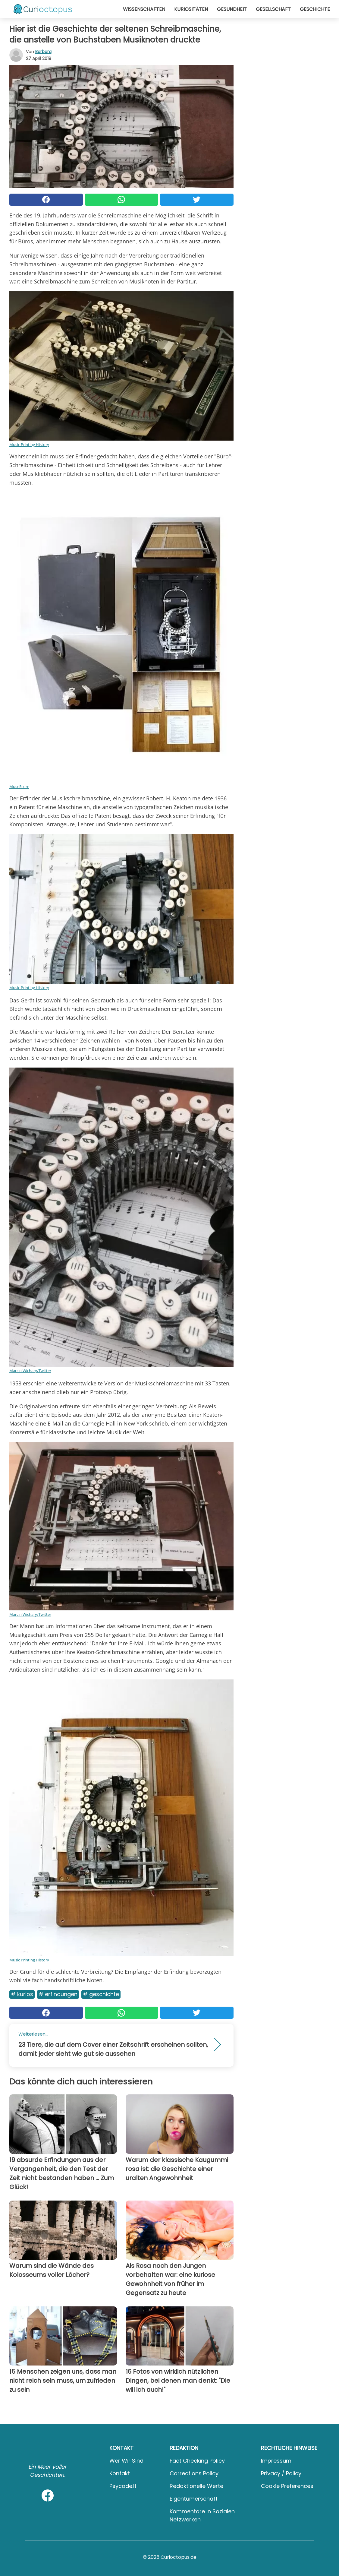  What do you see at coordinates (197, 2460) in the screenshot?
I see `Fact Checking Policy` at bounding box center [197, 2460].